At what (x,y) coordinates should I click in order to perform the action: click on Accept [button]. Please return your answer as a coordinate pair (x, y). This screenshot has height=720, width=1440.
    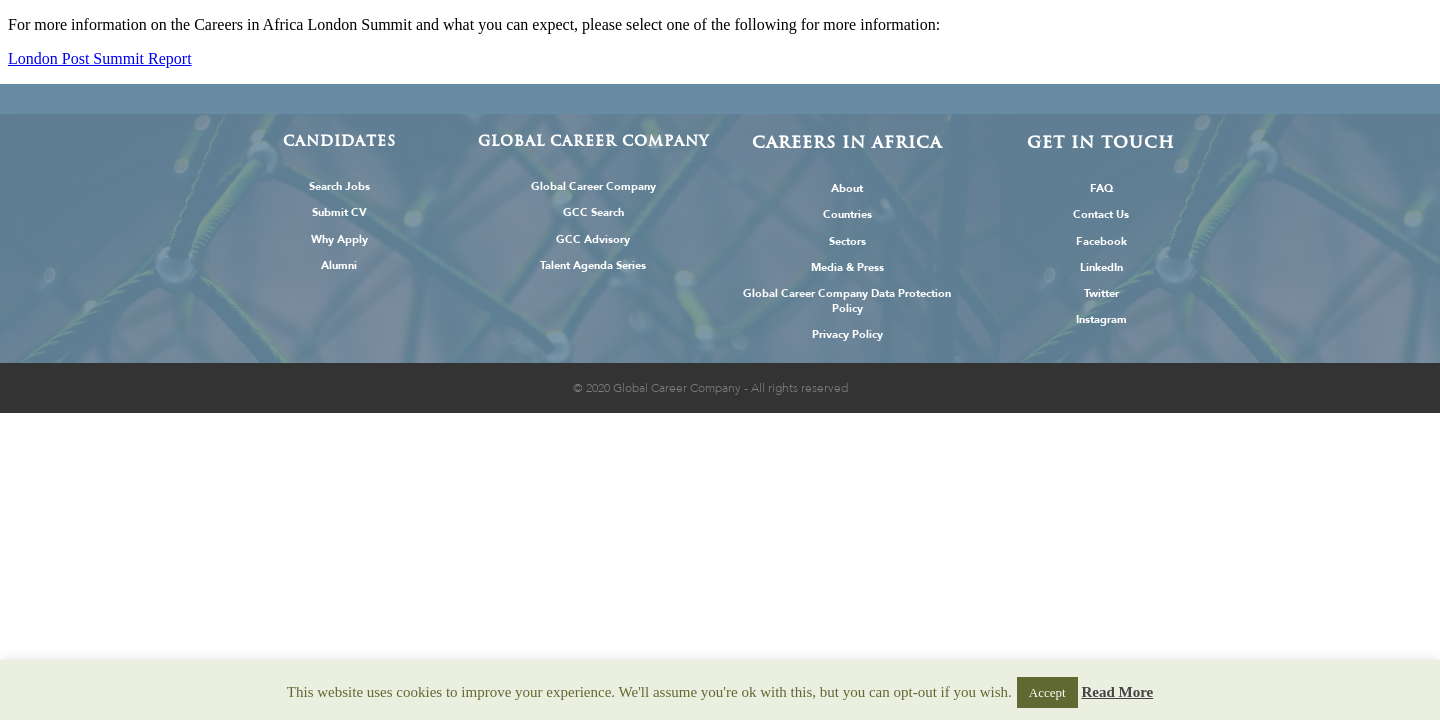
    Looking at the image, I should click on (1047, 692).